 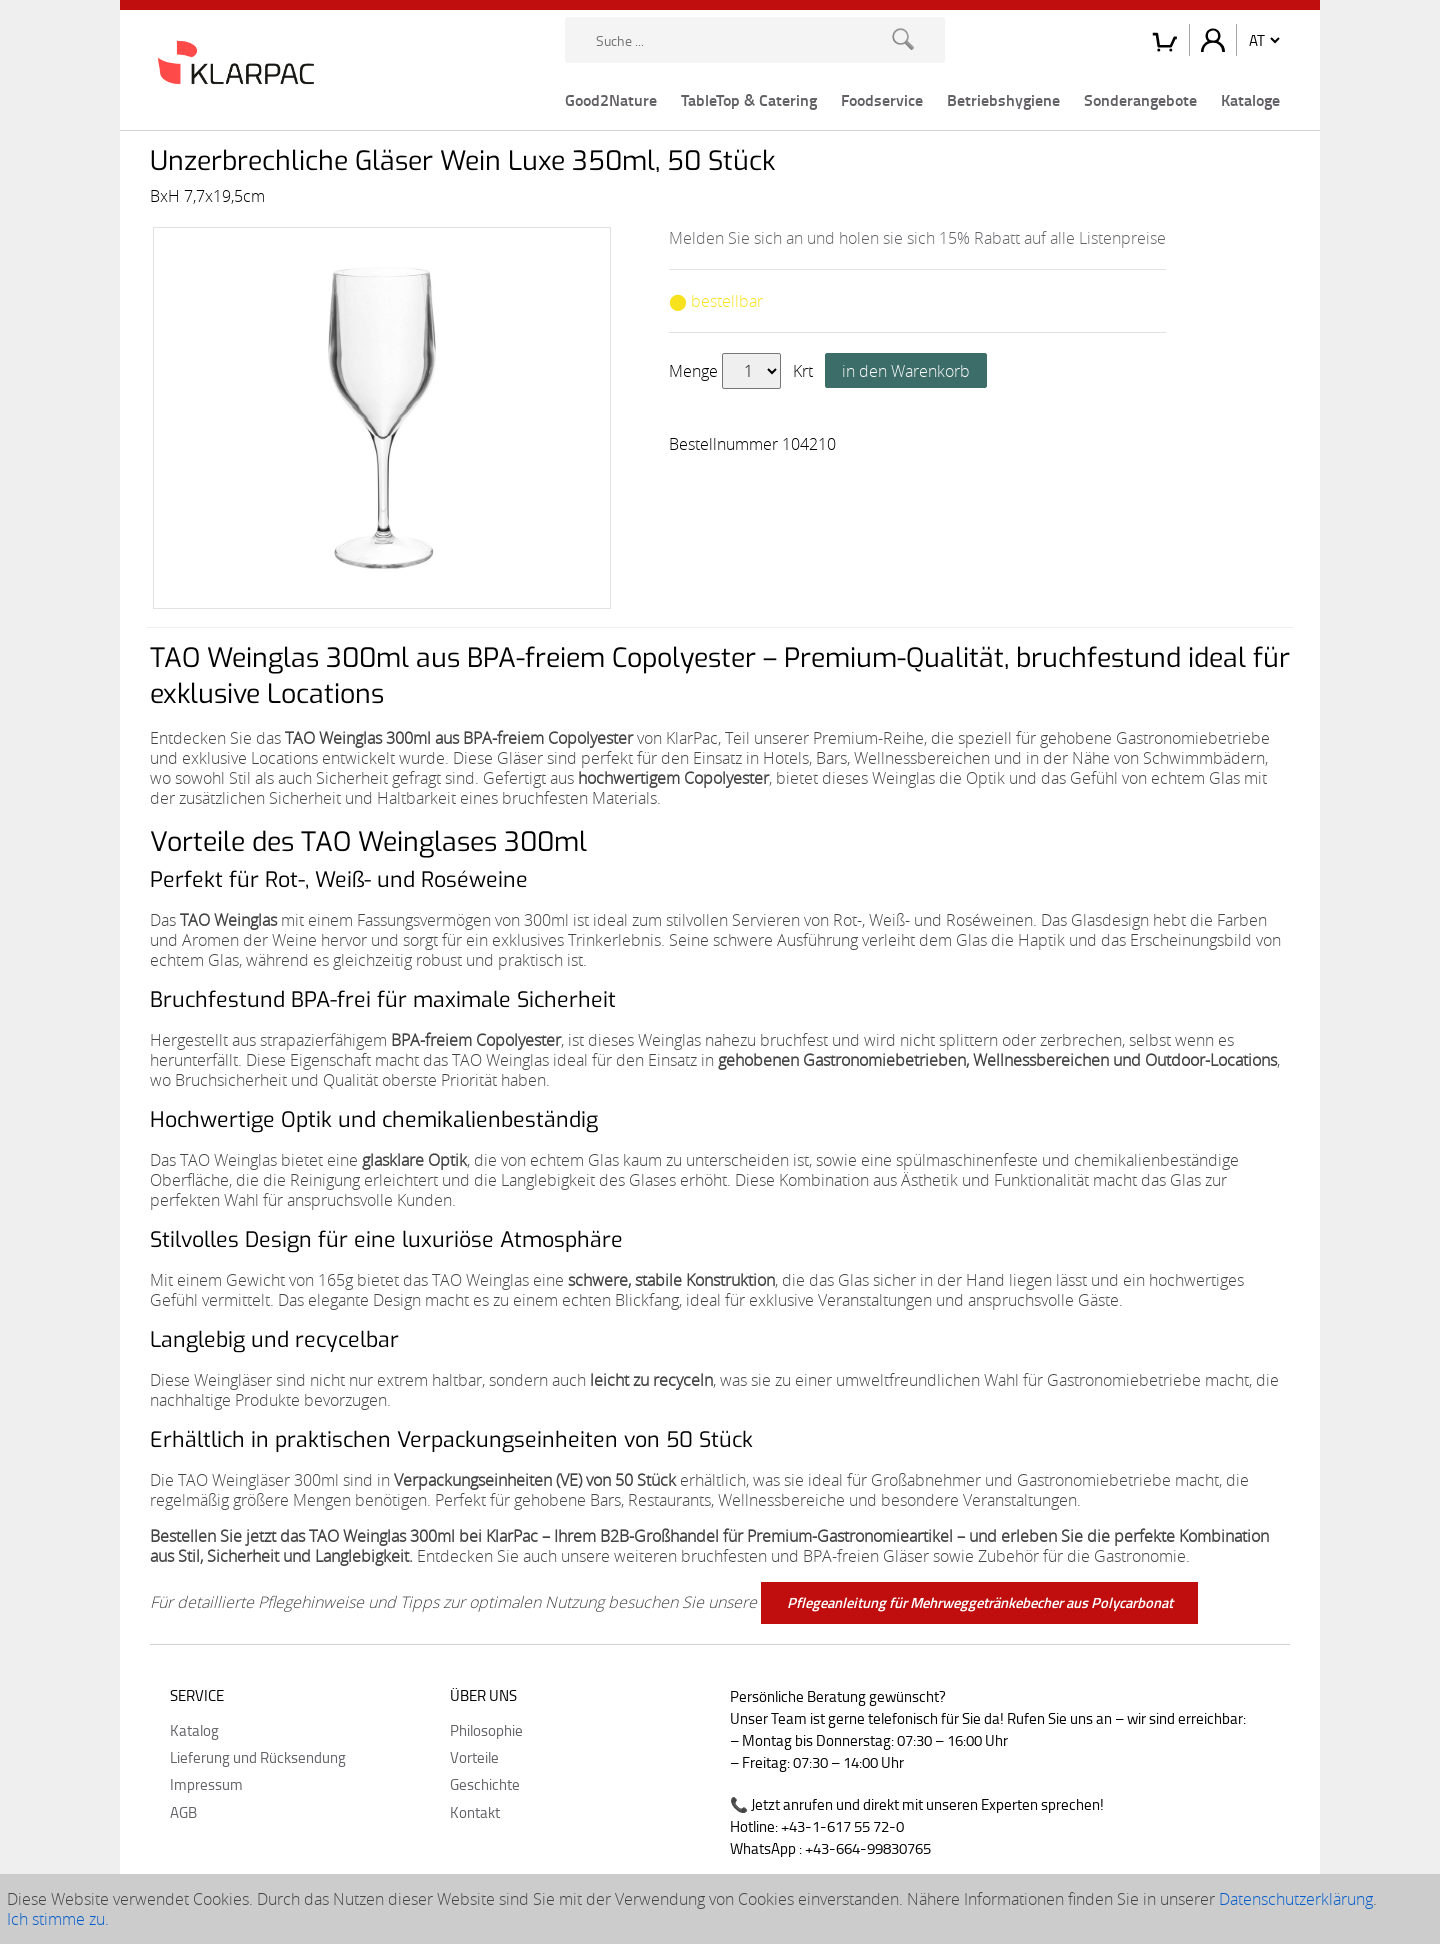 What do you see at coordinates (611, 99) in the screenshot?
I see `Good2Nature` at bounding box center [611, 99].